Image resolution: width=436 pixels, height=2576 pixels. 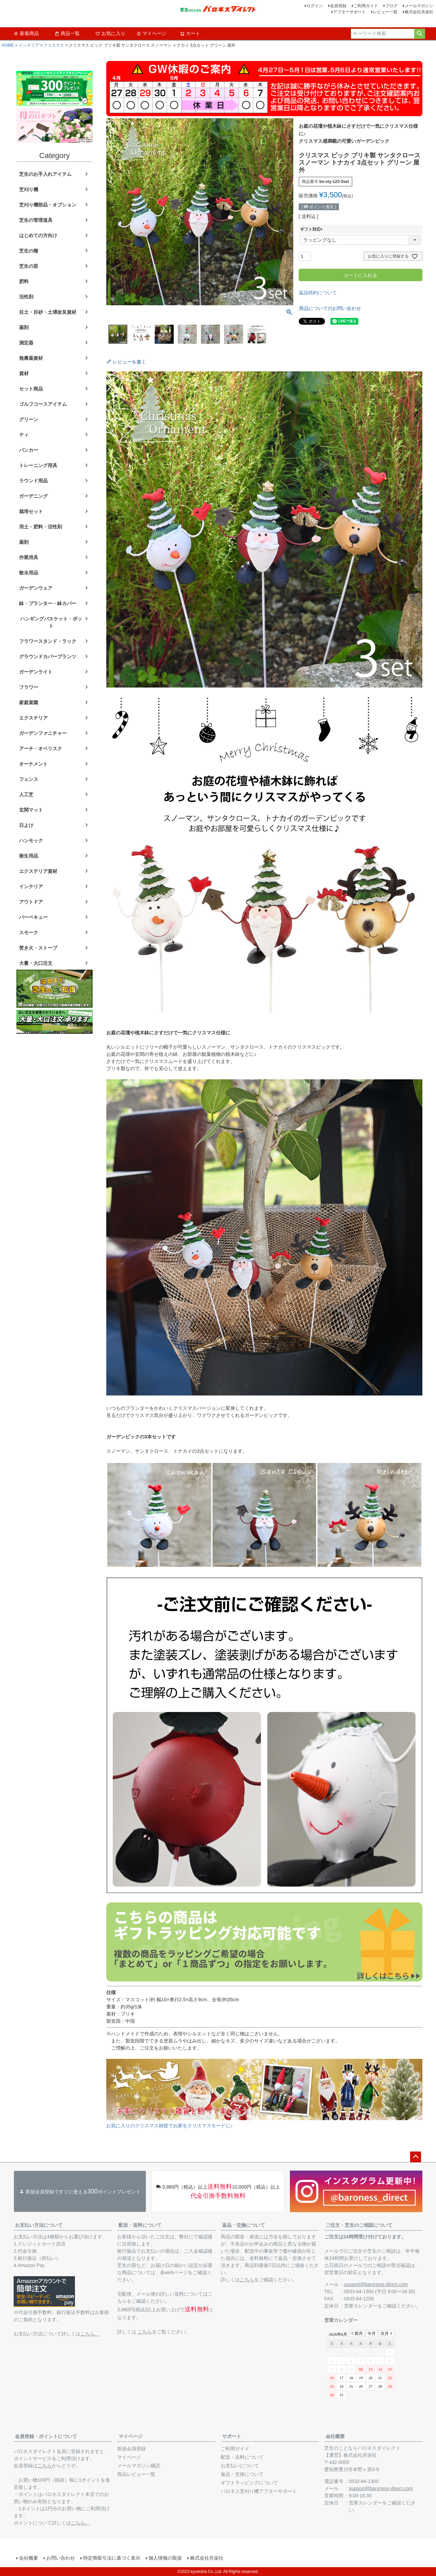 What do you see at coordinates (419, 33) in the screenshot?
I see `検索` at bounding box center [419, 33].